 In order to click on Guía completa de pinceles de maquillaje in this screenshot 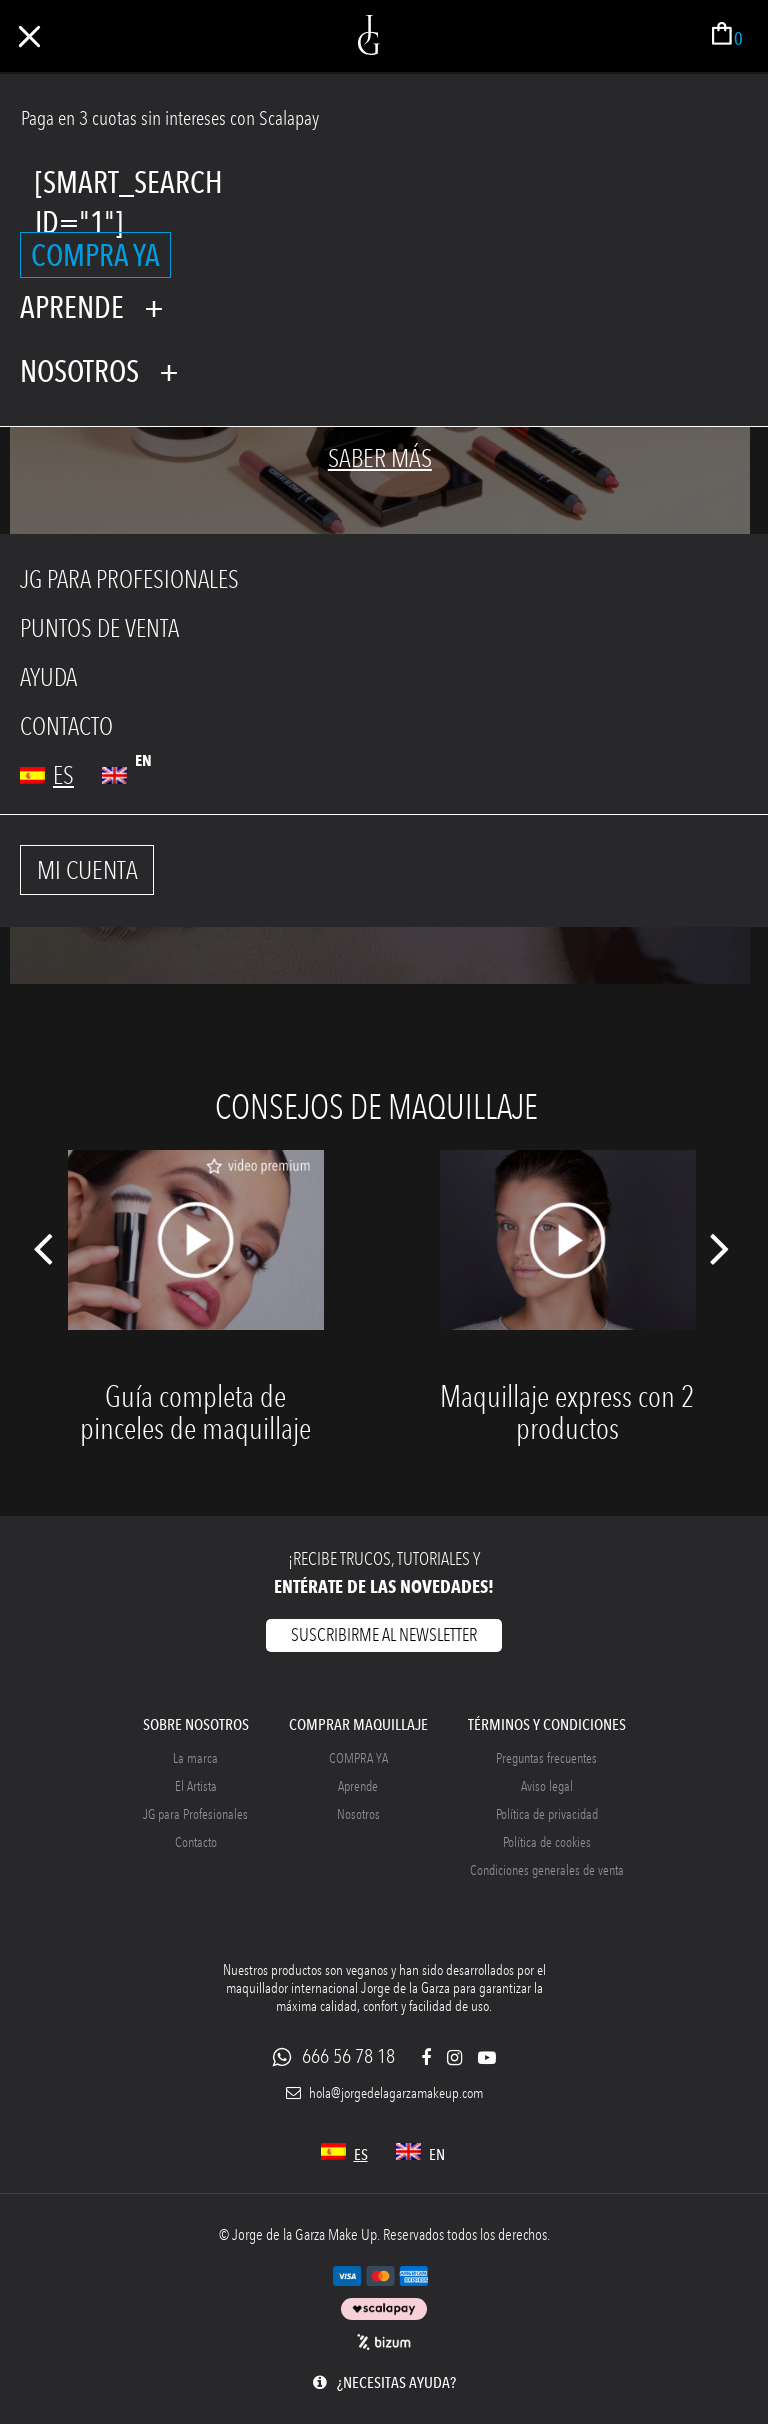, I will do `click(195, 1412)`.